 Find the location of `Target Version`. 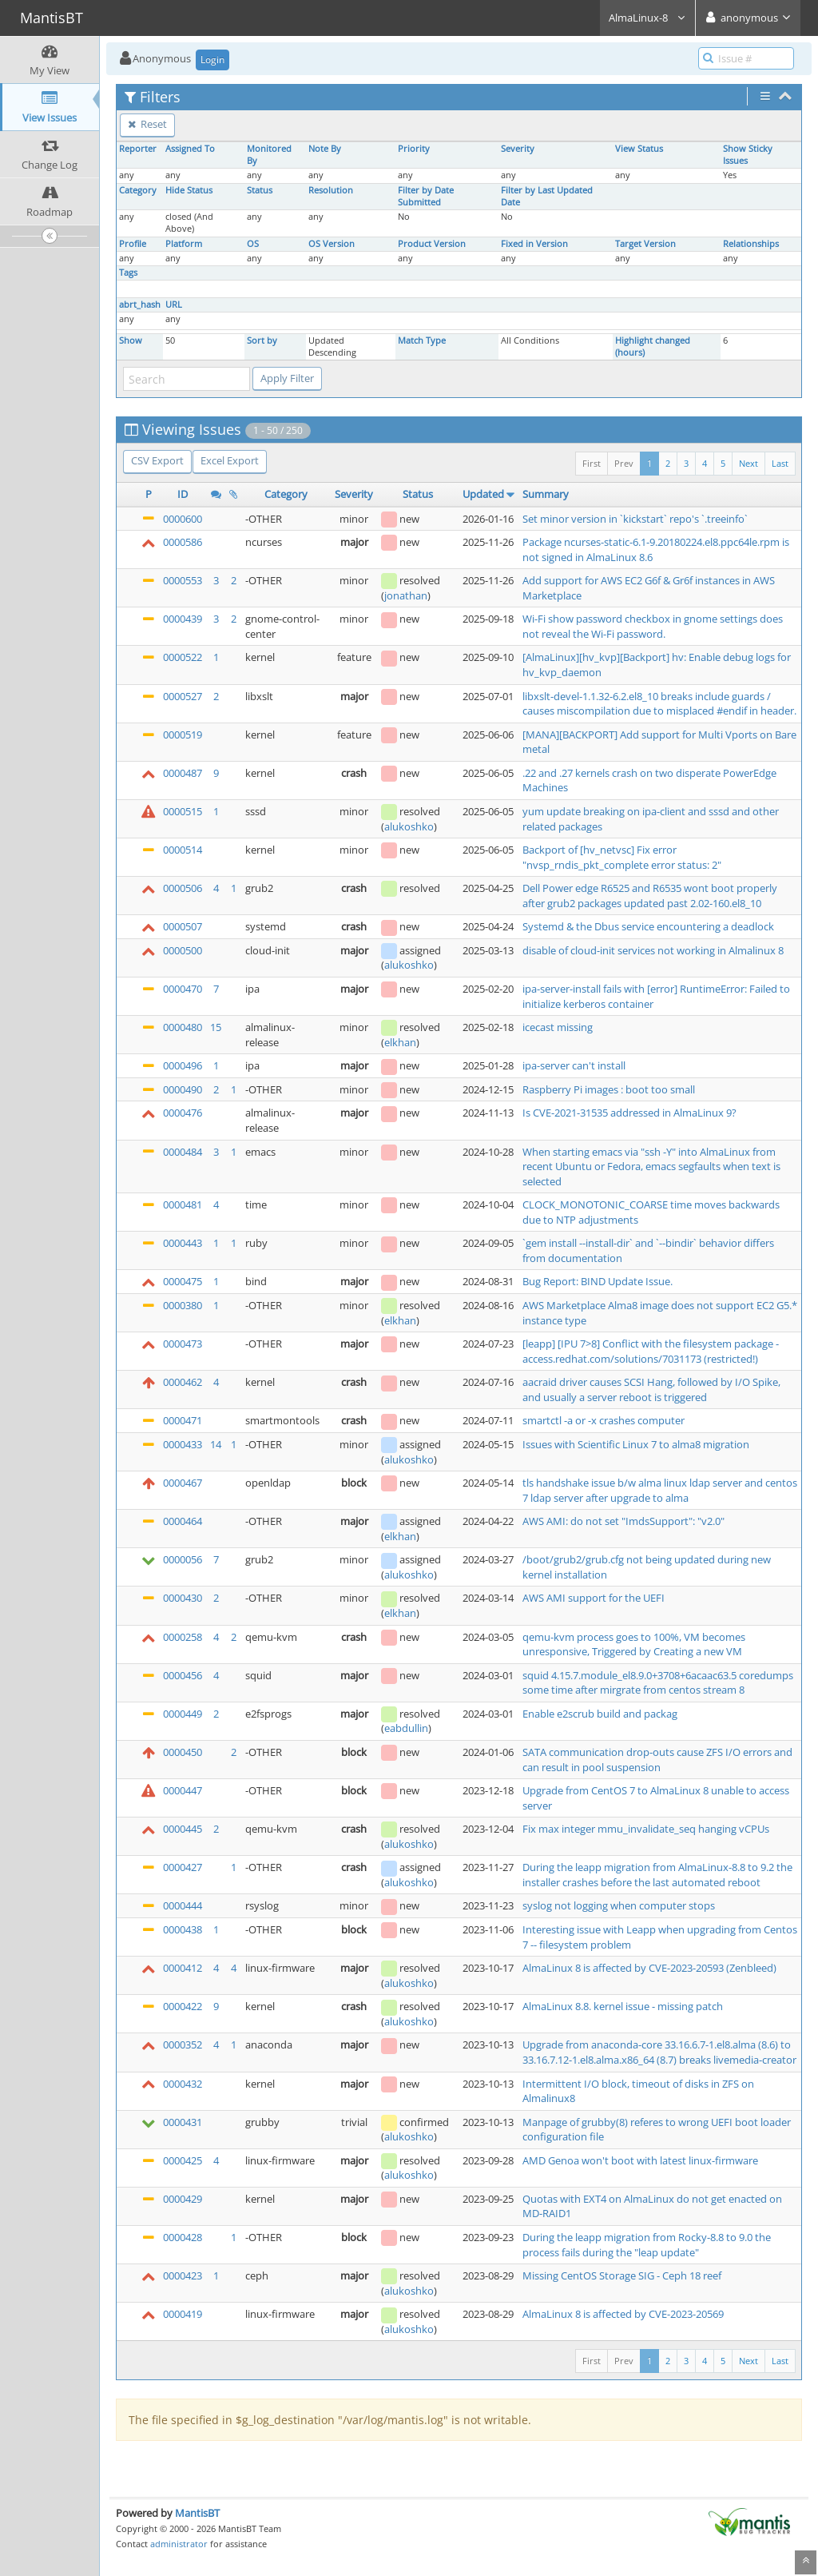

Target Version is located at coordinates (645, 243).